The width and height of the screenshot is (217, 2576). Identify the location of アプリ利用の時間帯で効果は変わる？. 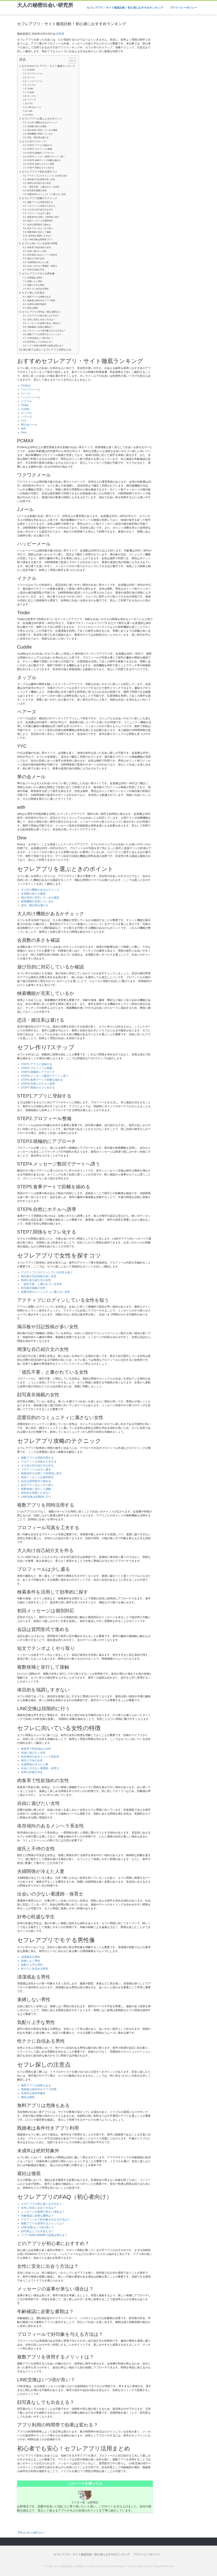
(45, 345).